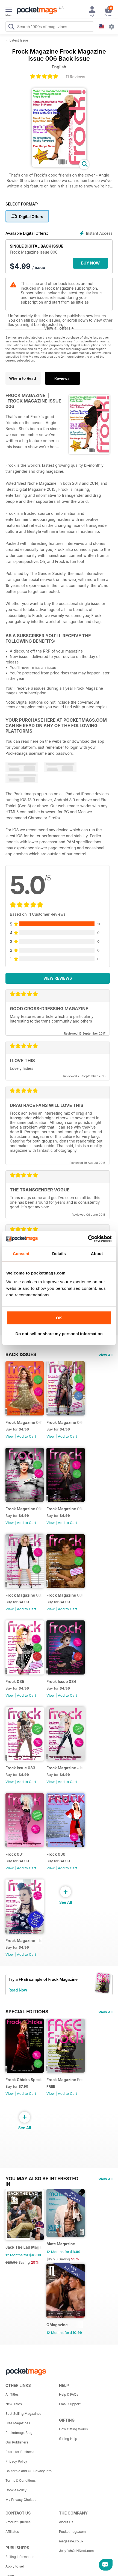  Describe the element at coordinates (15, 2566) in the screenshot. I see `Apply to sell` at that location.